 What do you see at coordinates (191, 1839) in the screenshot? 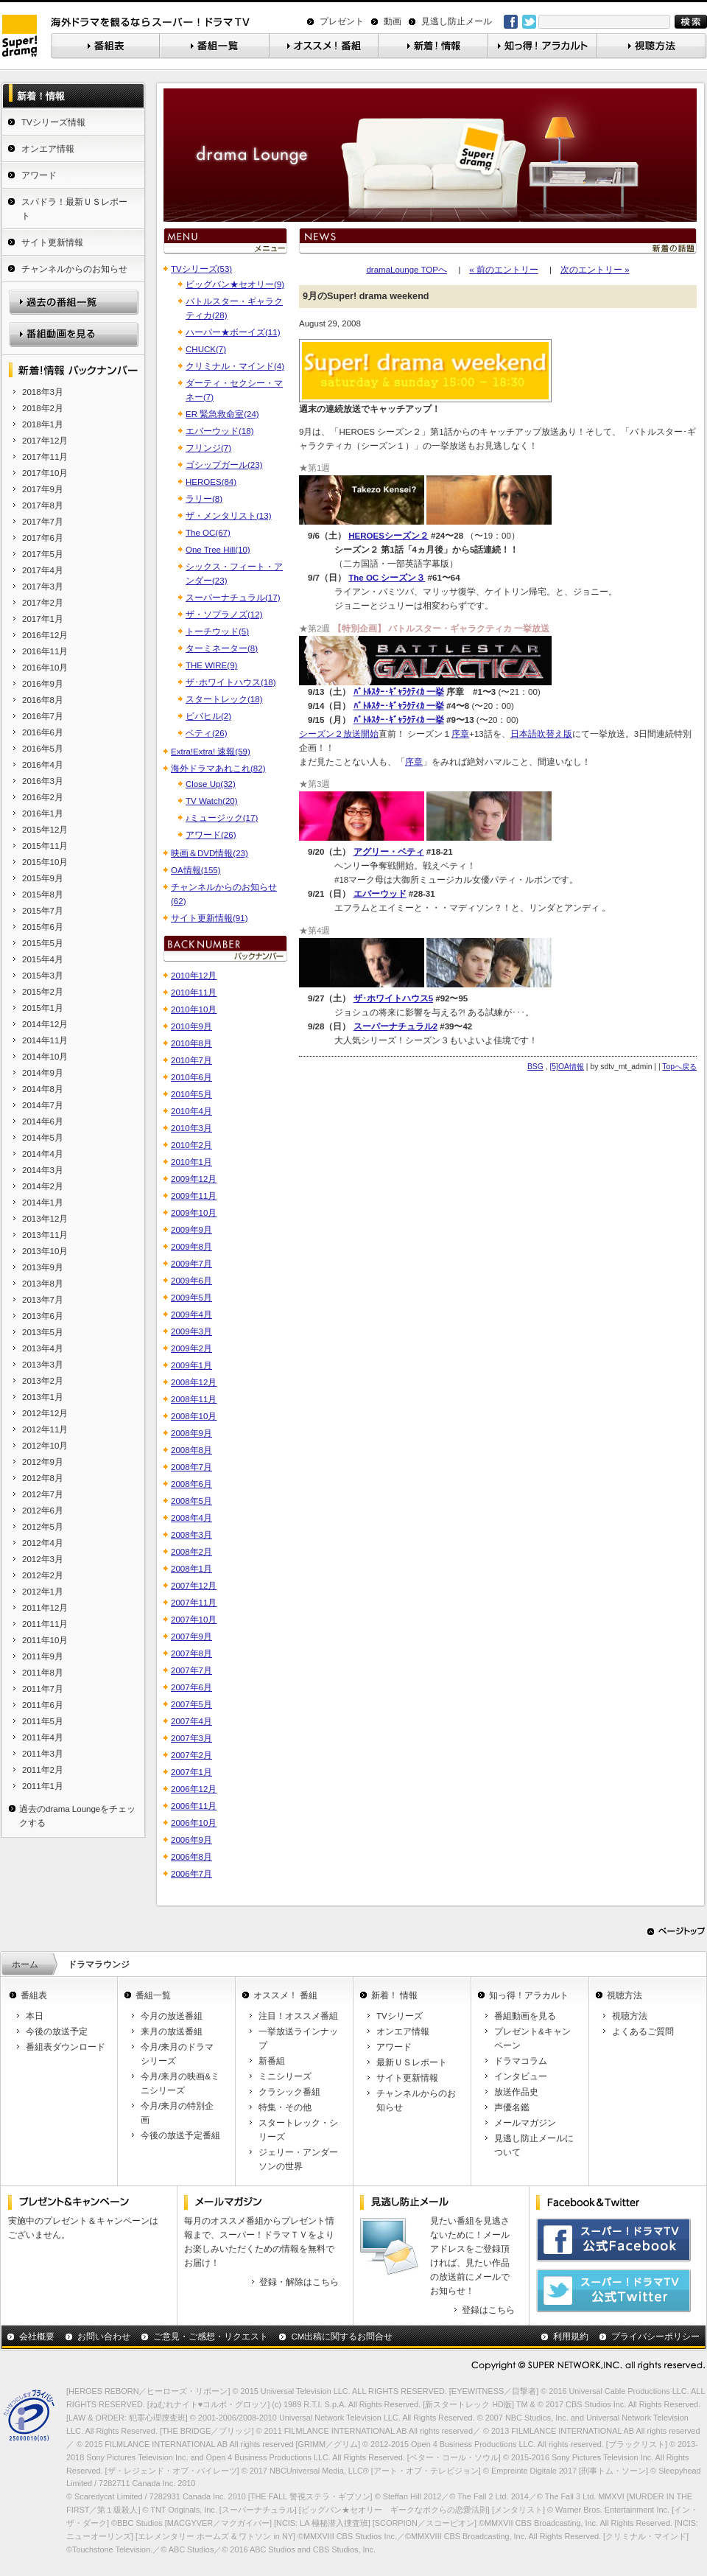
I see `2006年9月` at bounding box center [191, 1839].